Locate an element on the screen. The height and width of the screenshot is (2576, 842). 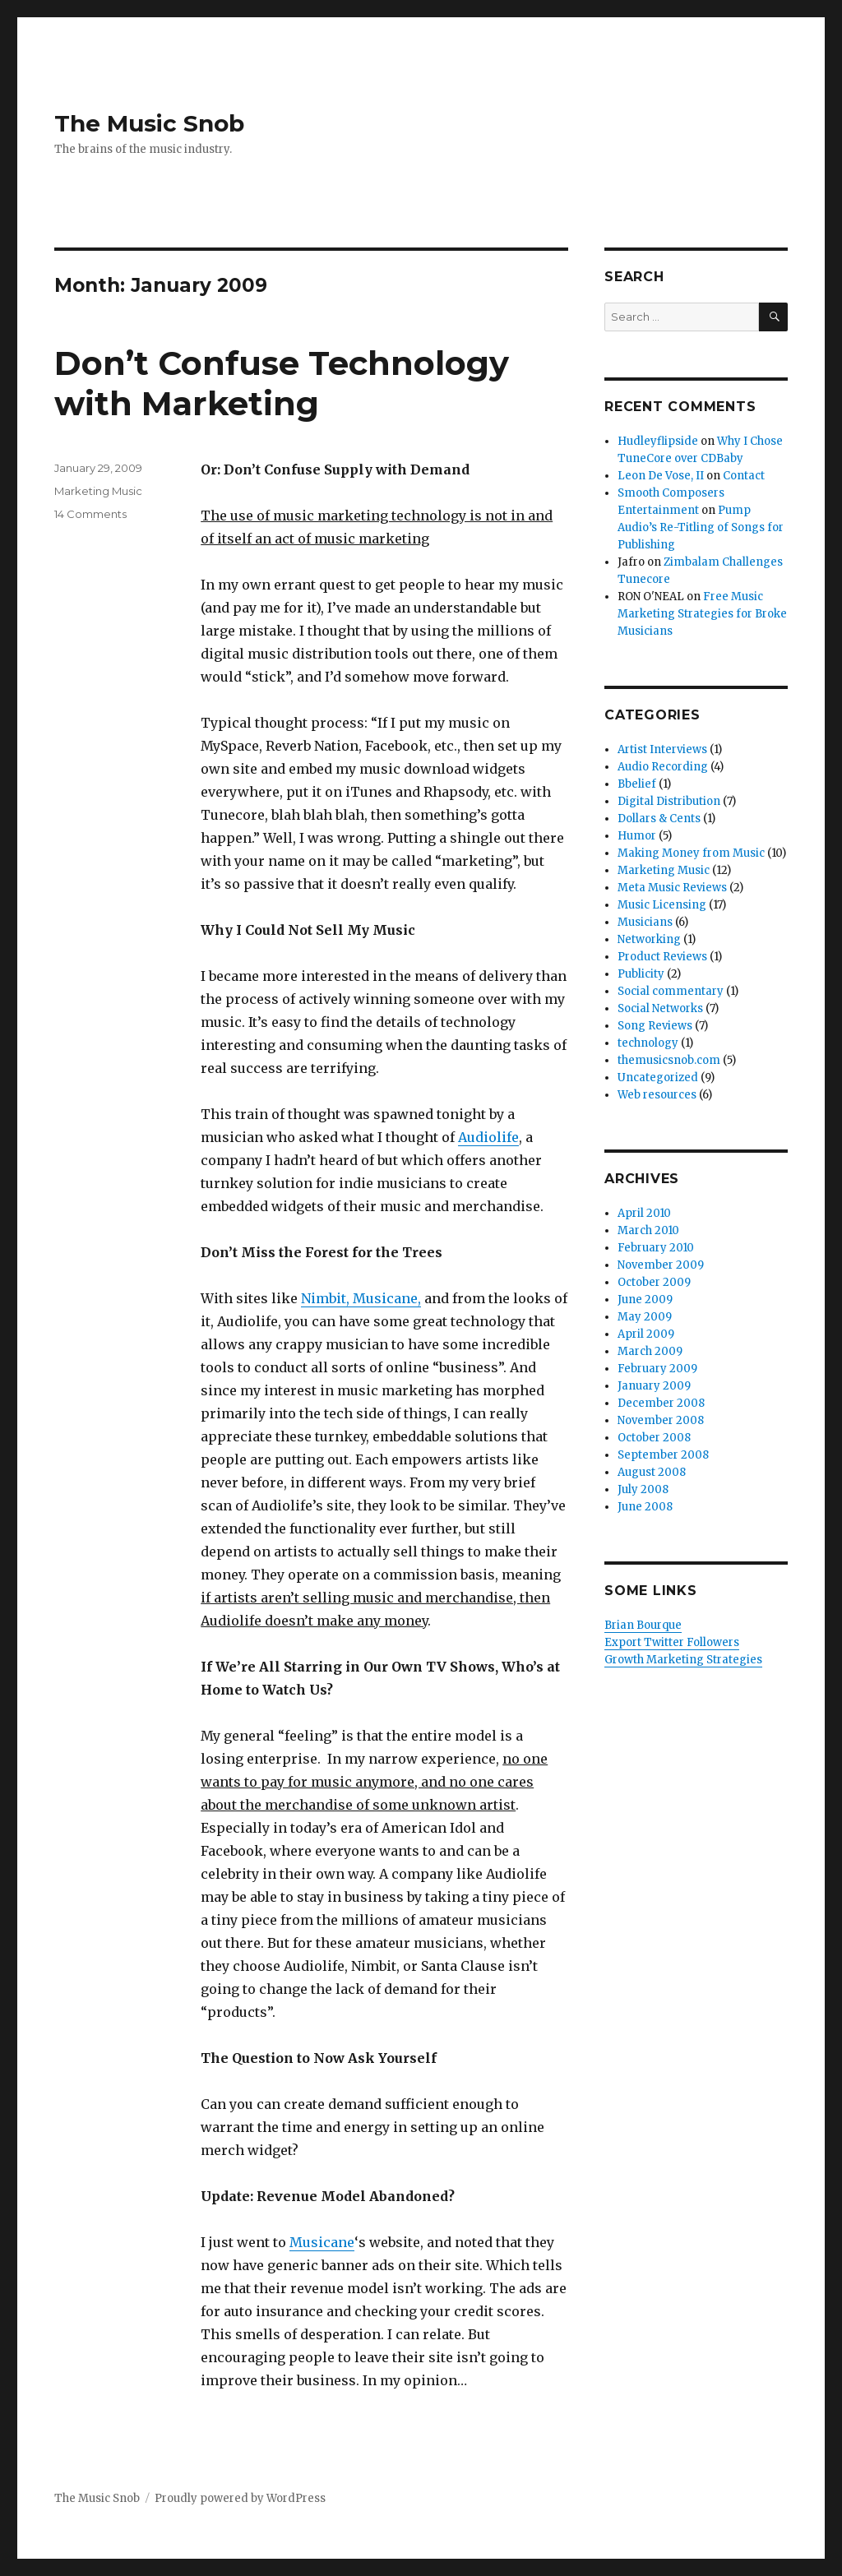
Humor is located at coordinates (637, 836).